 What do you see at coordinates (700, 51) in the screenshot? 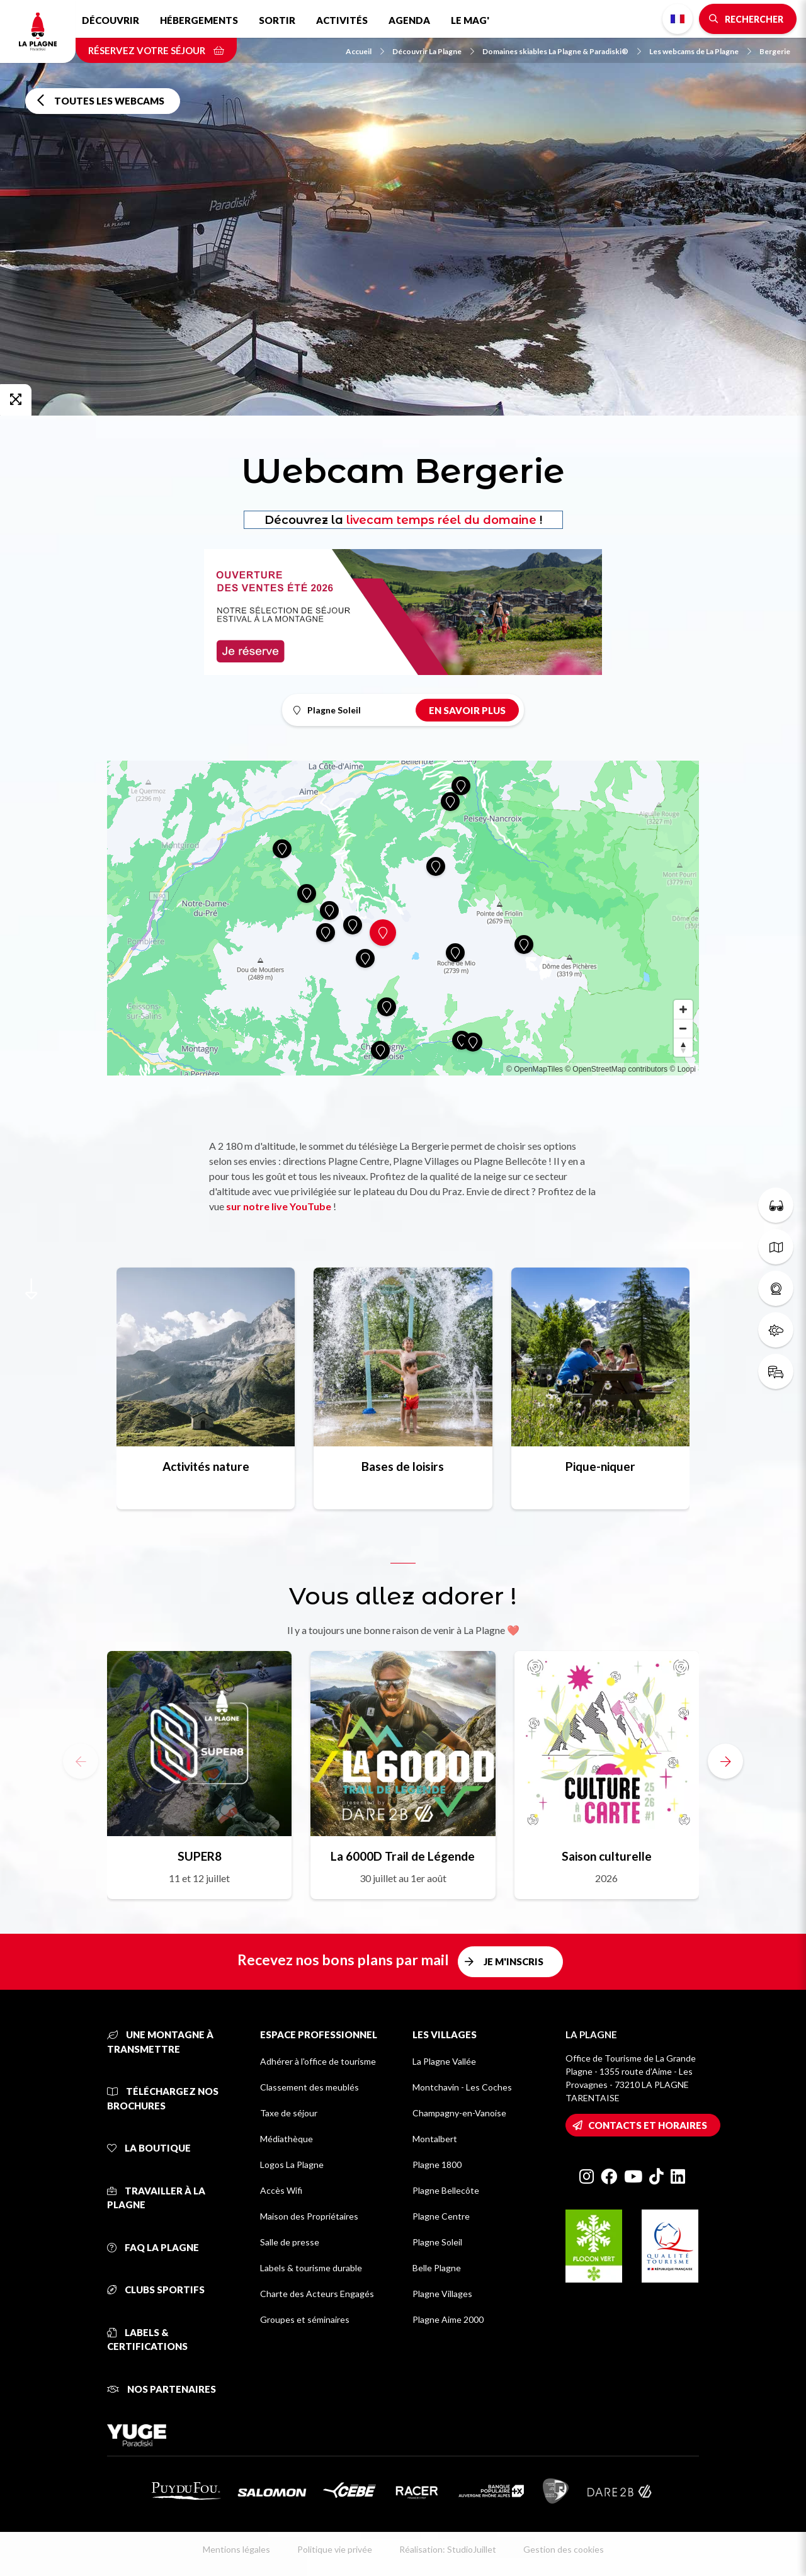
I see `Les webcams de La Plagne` at bounding box center [700, 51].